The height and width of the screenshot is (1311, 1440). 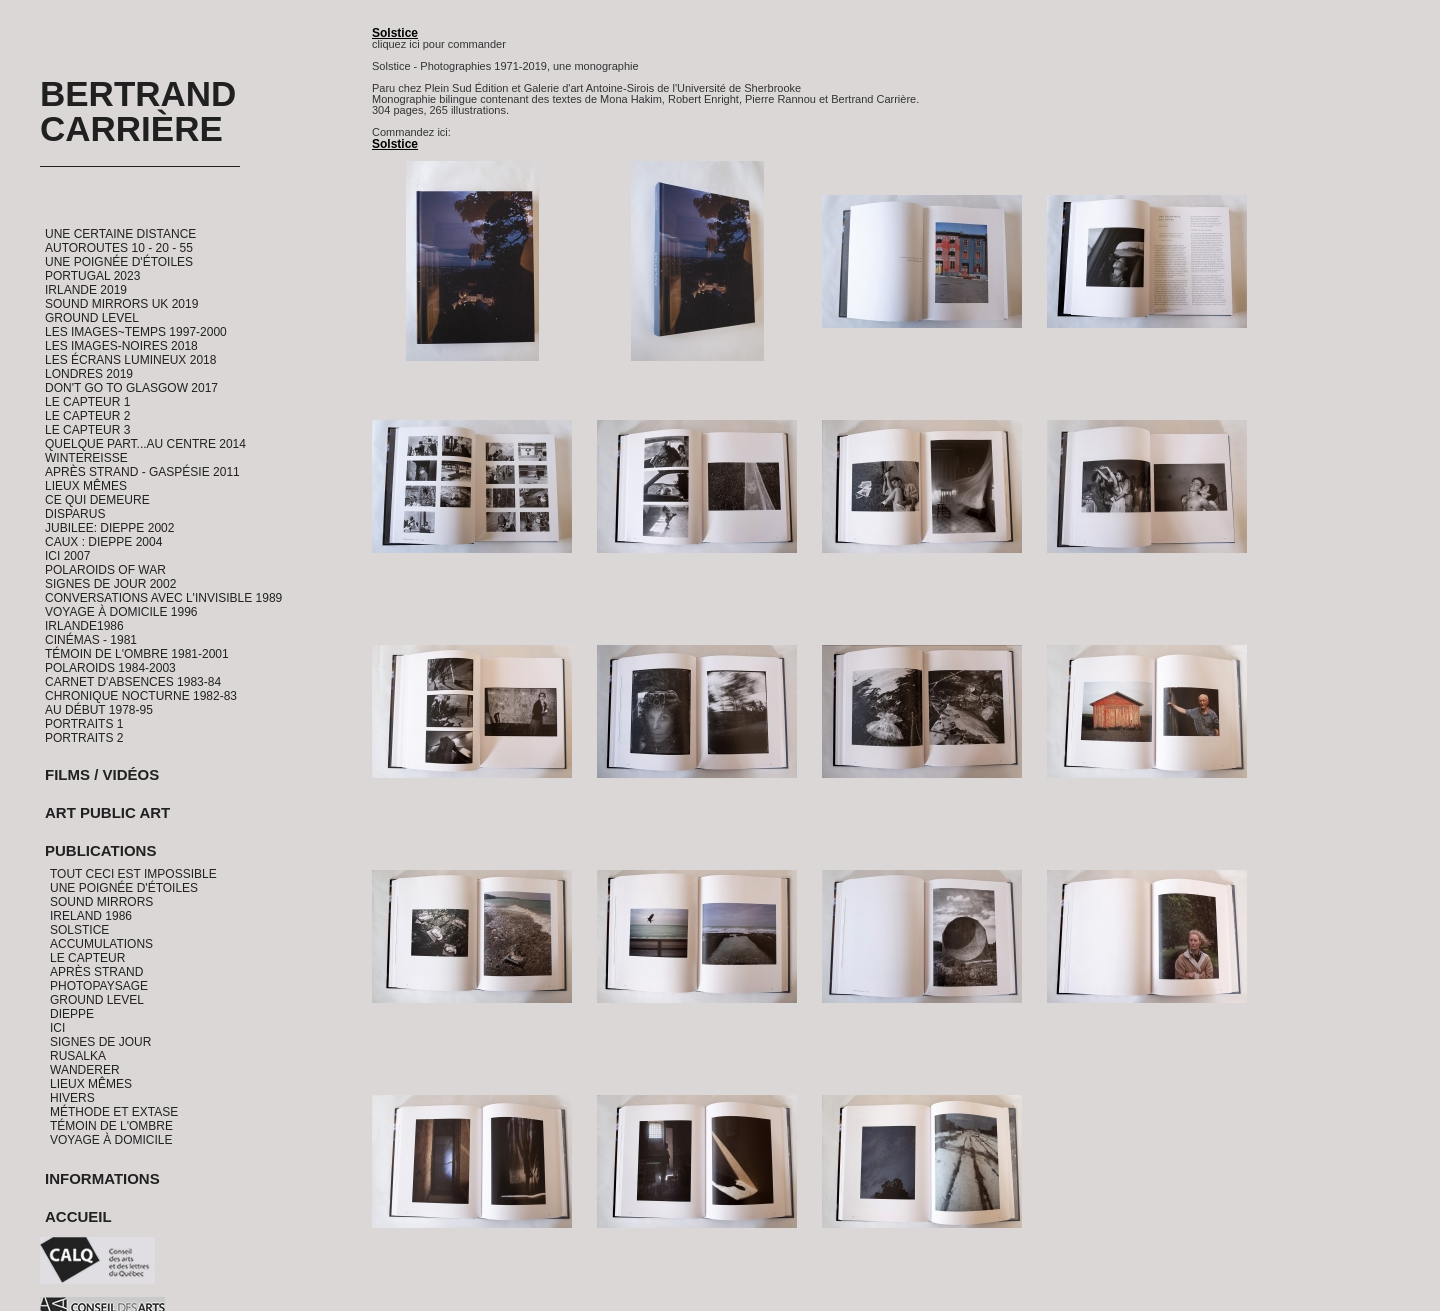 What do you see at coordinates (87, 958) in the screenshot?
I see `Le Capteur` at bounding box center [87, 958].